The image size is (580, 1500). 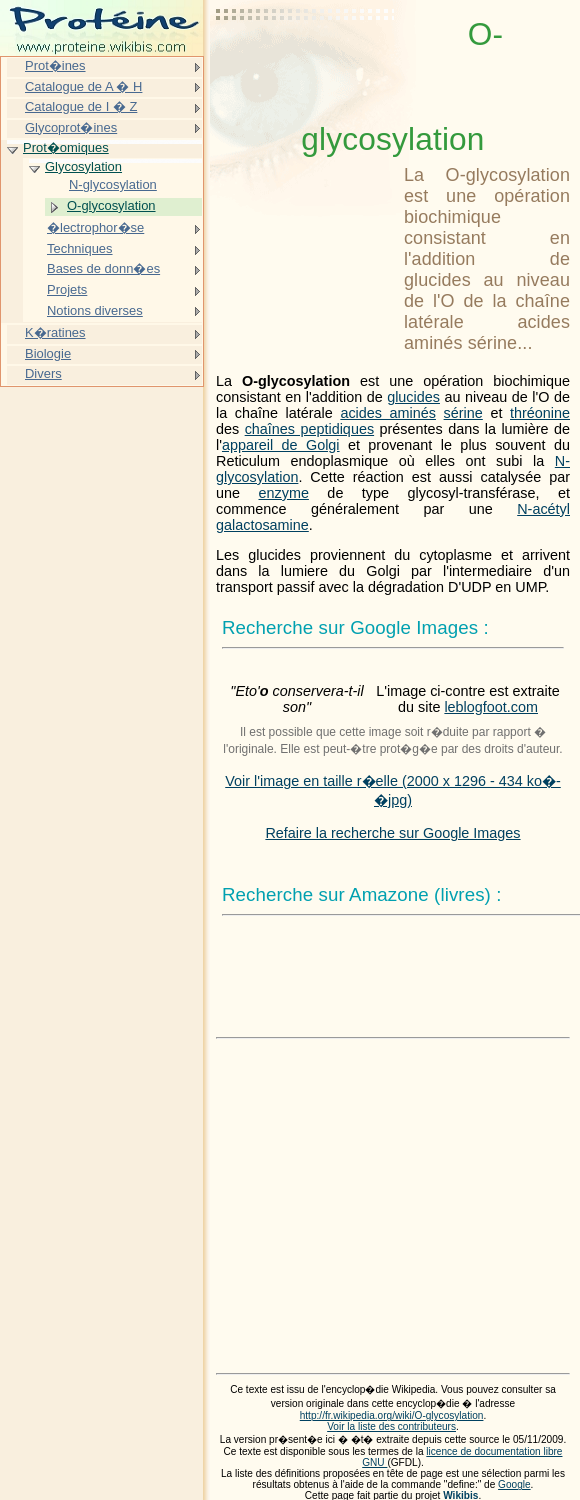 What do you see at coordinates (103, 268) in the screenshot?
I see `Bases de donn�es` at bounding box center [103, 268].